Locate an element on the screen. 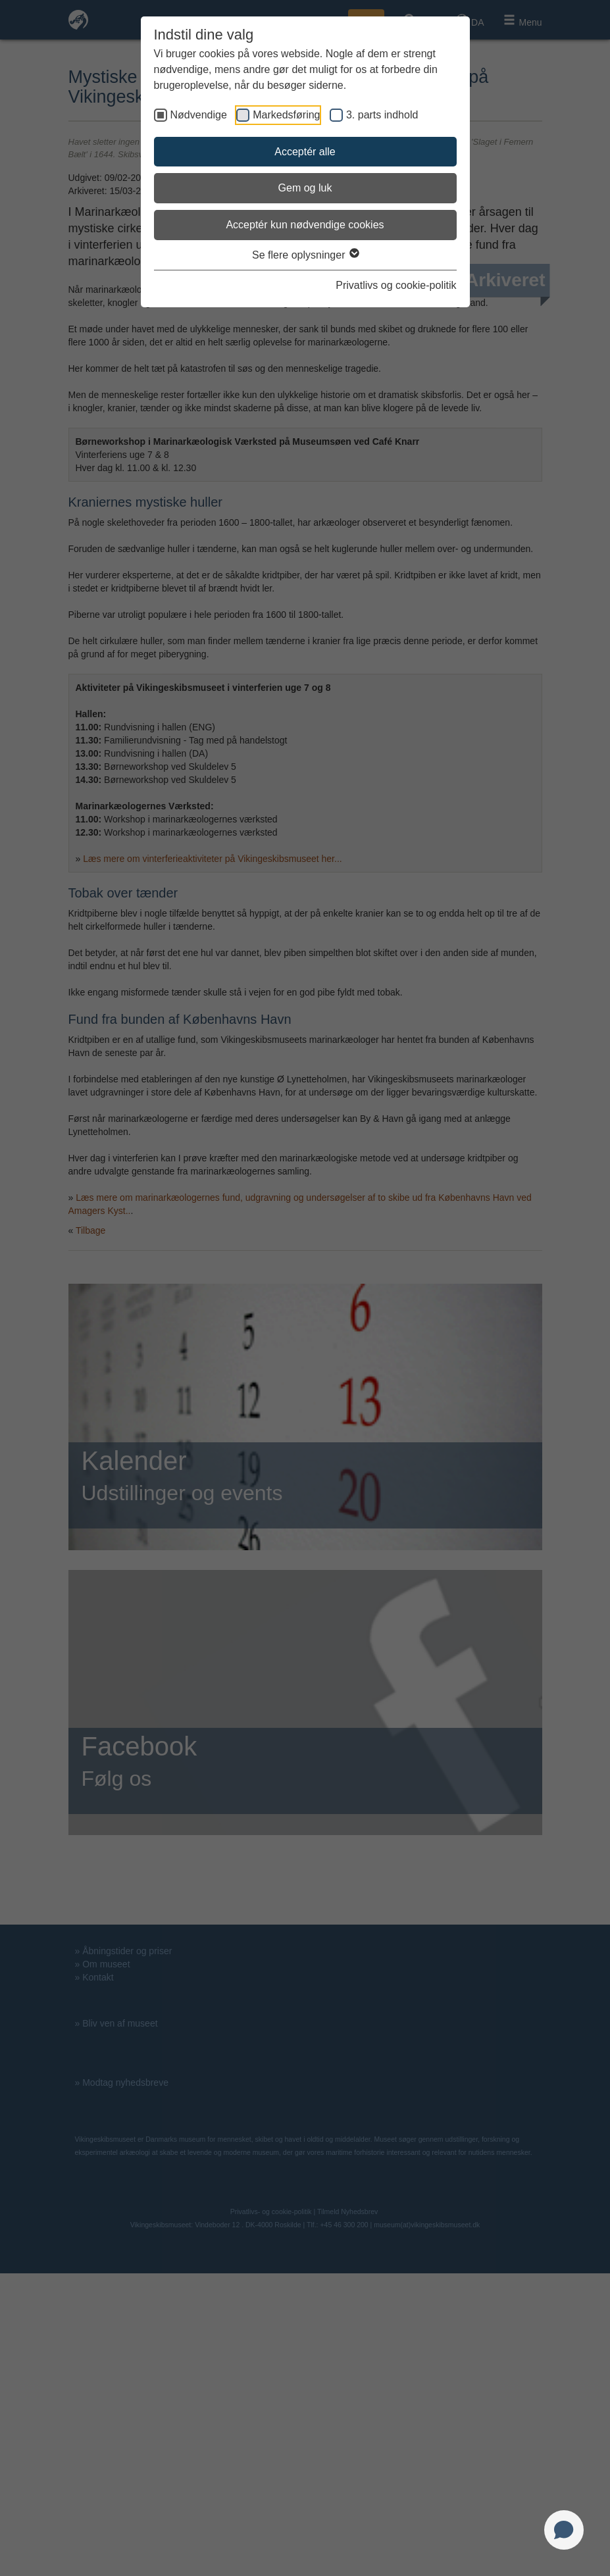 The height and width of the screenshot is (2576, 610). Nødvendige [checkbox] is located at coordinates (198, 114).